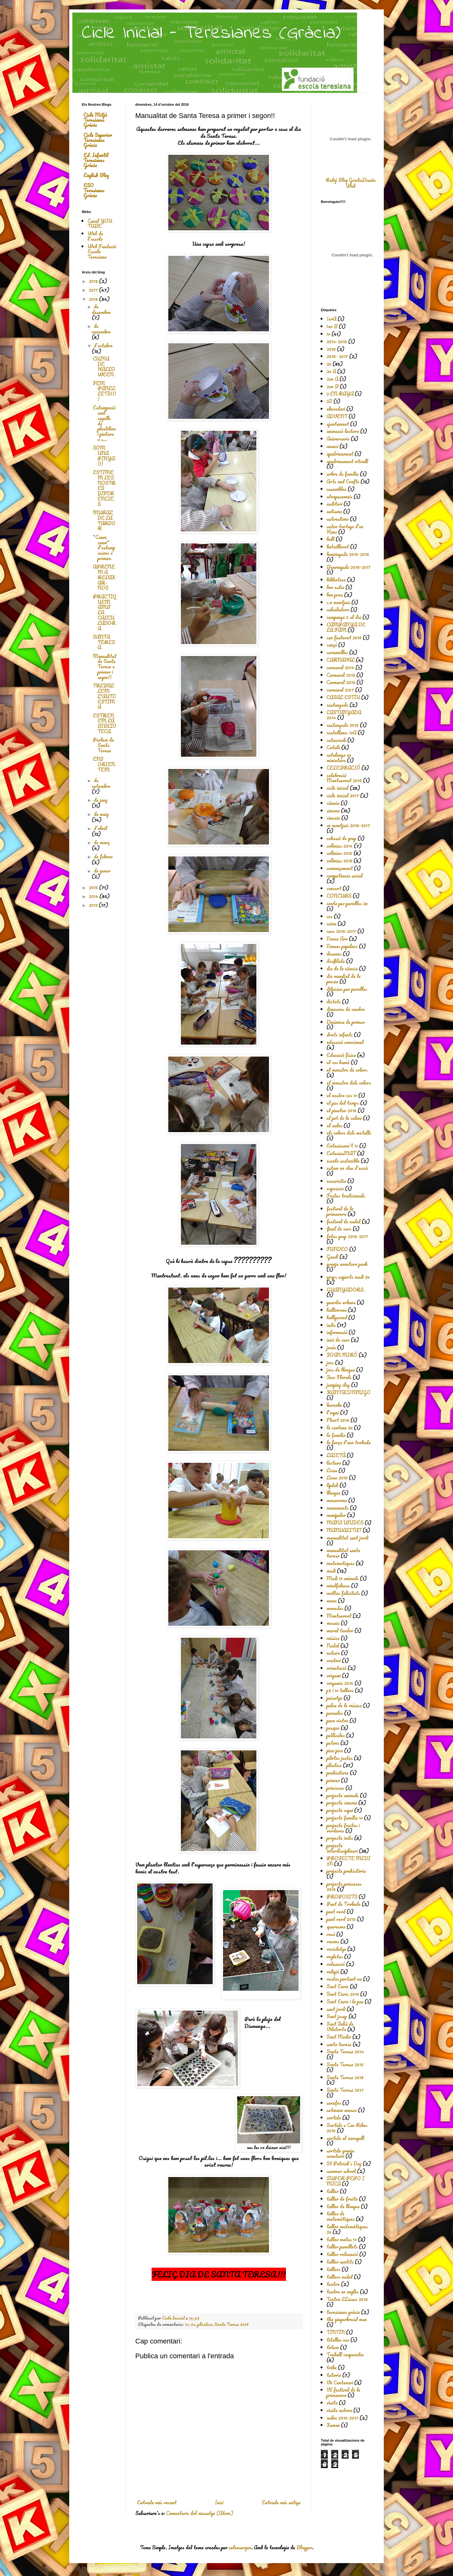 The image size is (453, 2576). What do you see at coordinates (332, 1256) in the screenshot?
I see `Gaudí` at bounding box center [332, 1256].